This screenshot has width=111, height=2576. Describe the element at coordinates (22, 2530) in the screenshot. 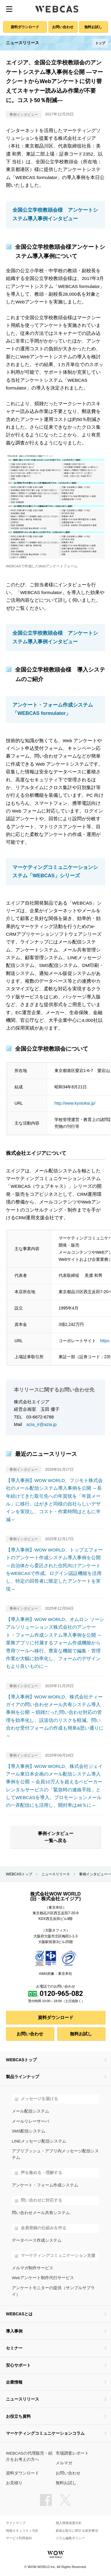

I see `情報セキュリティ方針` at that location.